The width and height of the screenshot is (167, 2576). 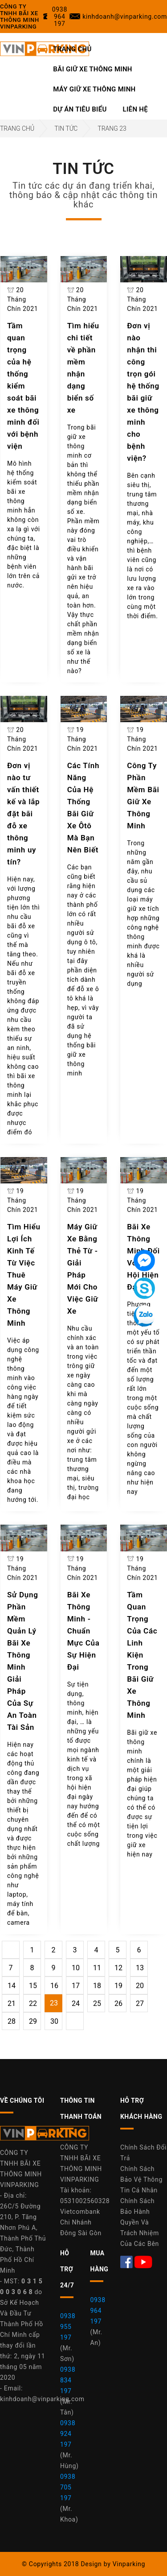 I want to click on 28, so click(x=12, y=2021).